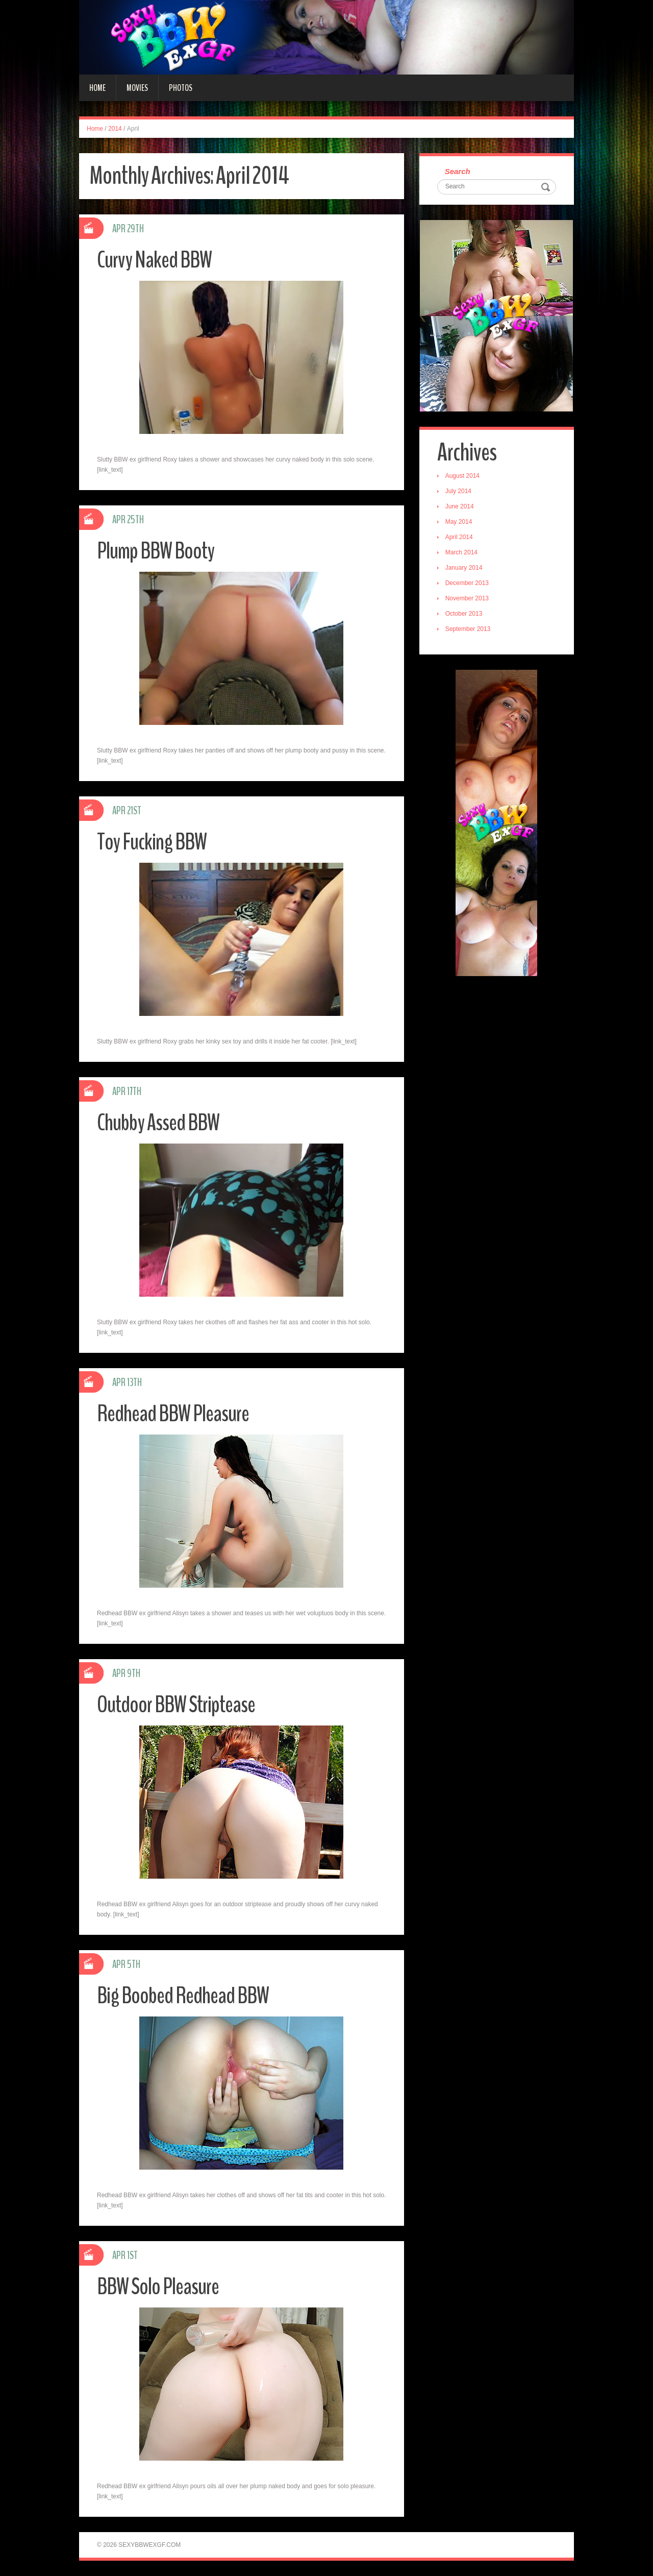 The image size is (653, 2576). Describe the element at coordinates (158, 1122) in the screenshot. I see `Chubby Assed BBW` at that location.